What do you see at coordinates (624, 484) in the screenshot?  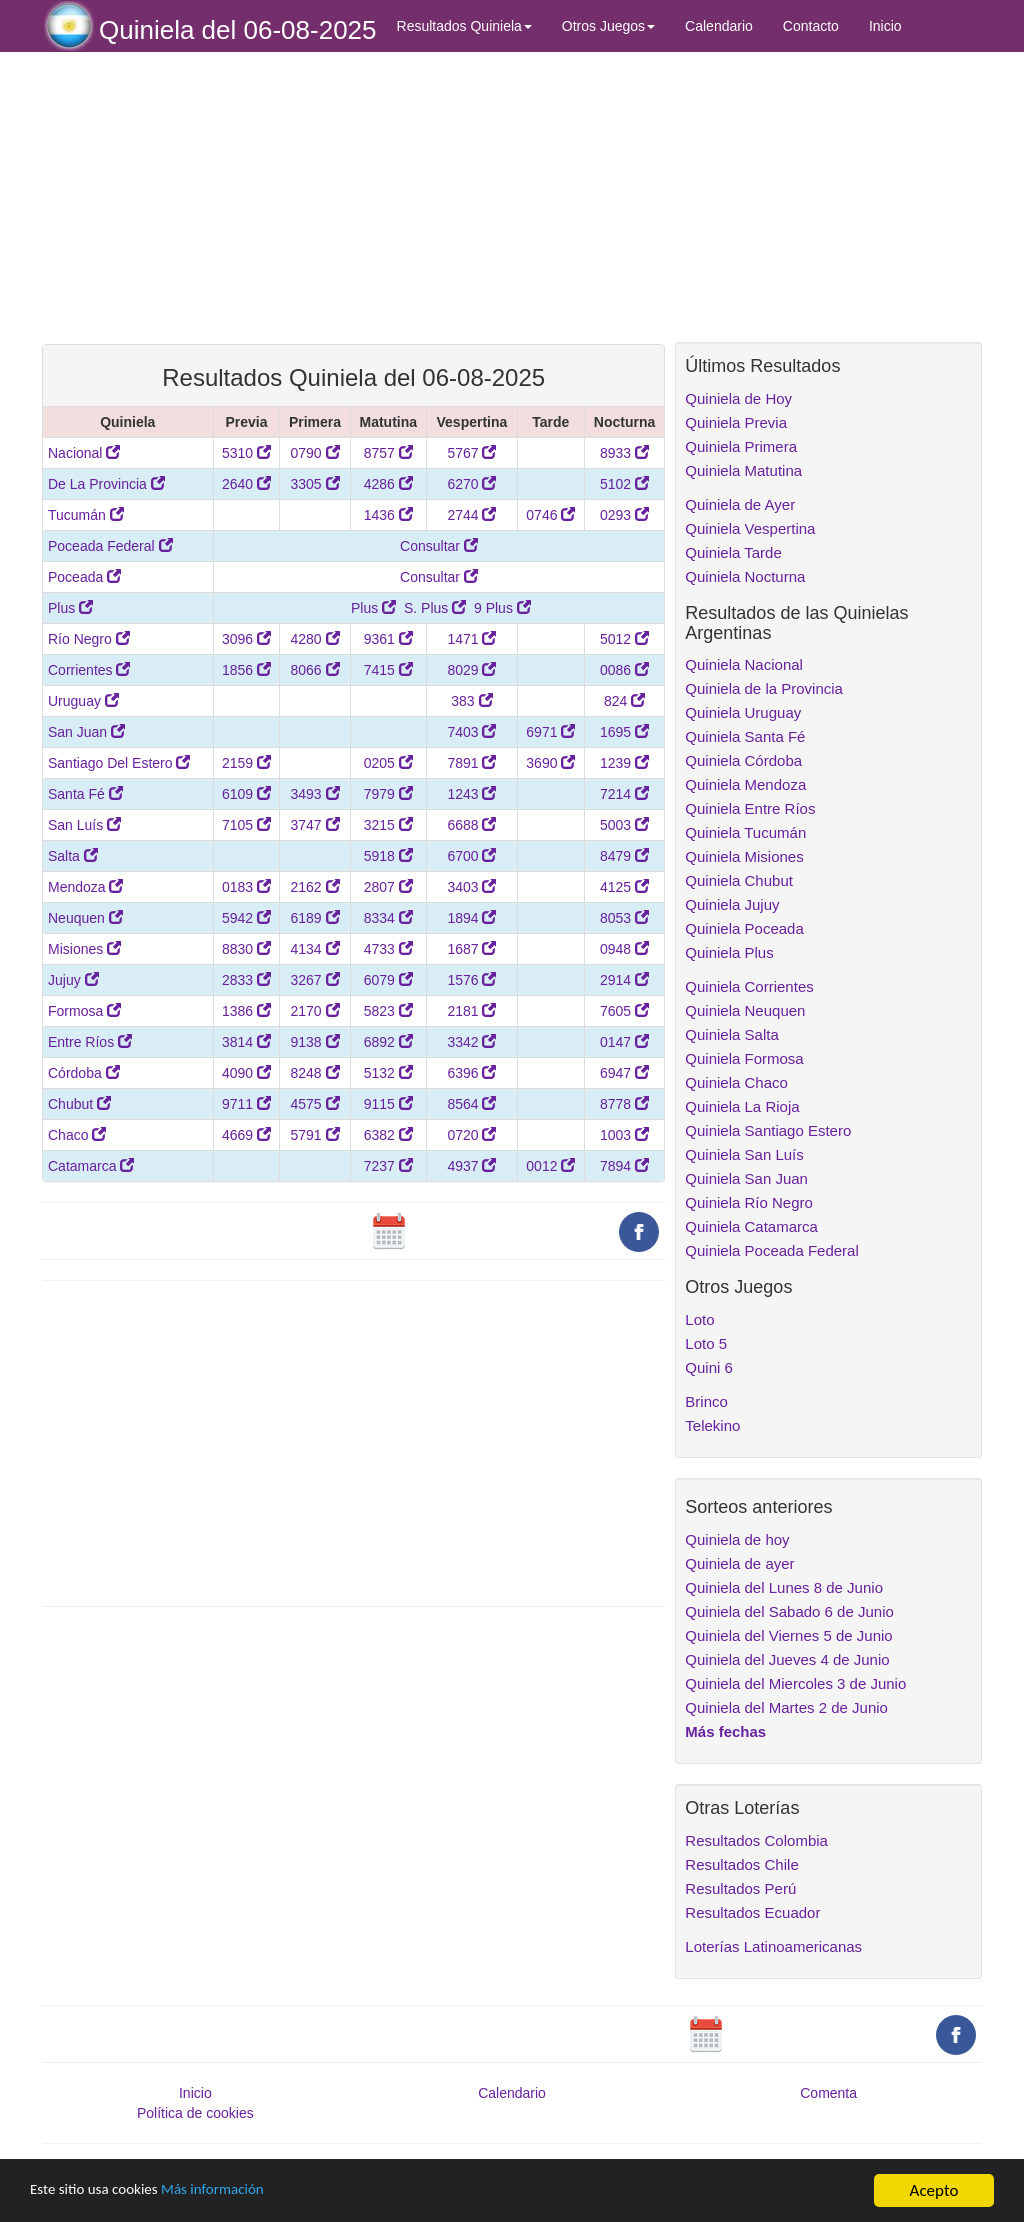 I see `5102` at bounding box center [624, 484].